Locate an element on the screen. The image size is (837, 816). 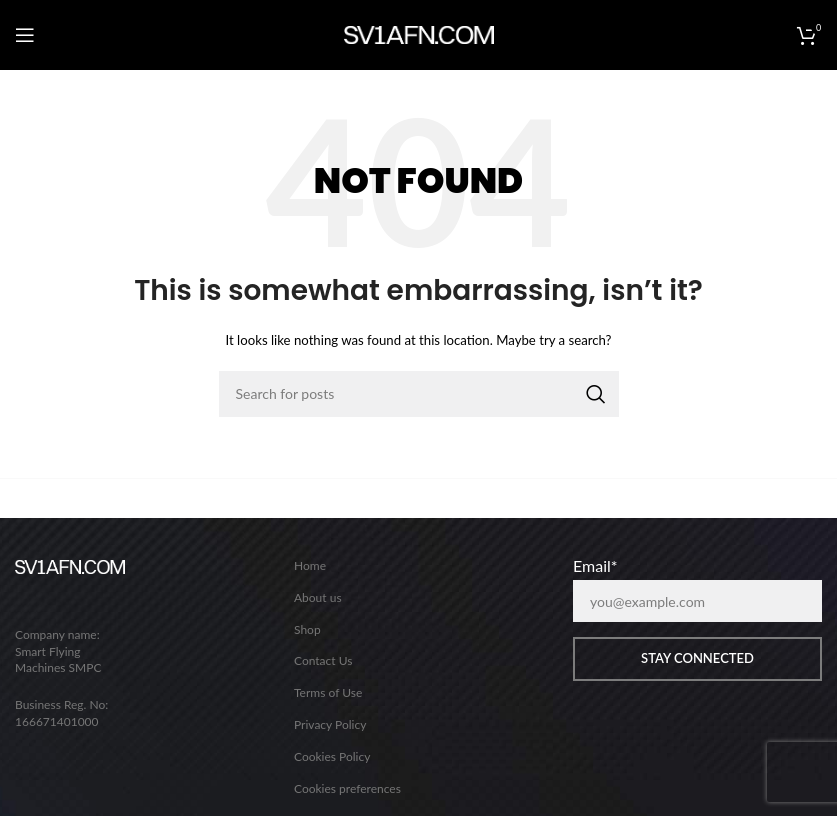
Shop is located at coordinates (307, 629).